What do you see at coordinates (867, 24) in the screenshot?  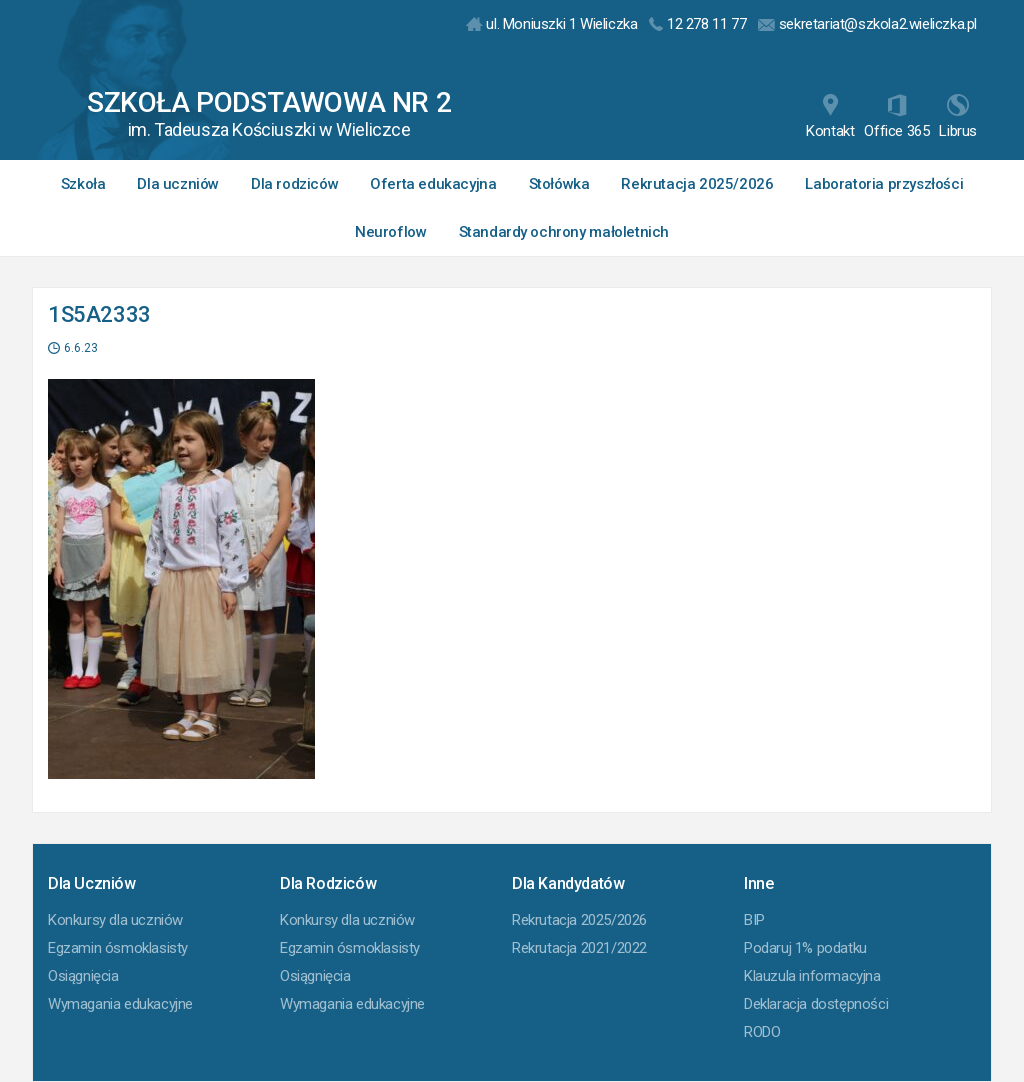 I see `sekretariat@szkola2.wieliczka.pl` at bounding box center [867, 24].